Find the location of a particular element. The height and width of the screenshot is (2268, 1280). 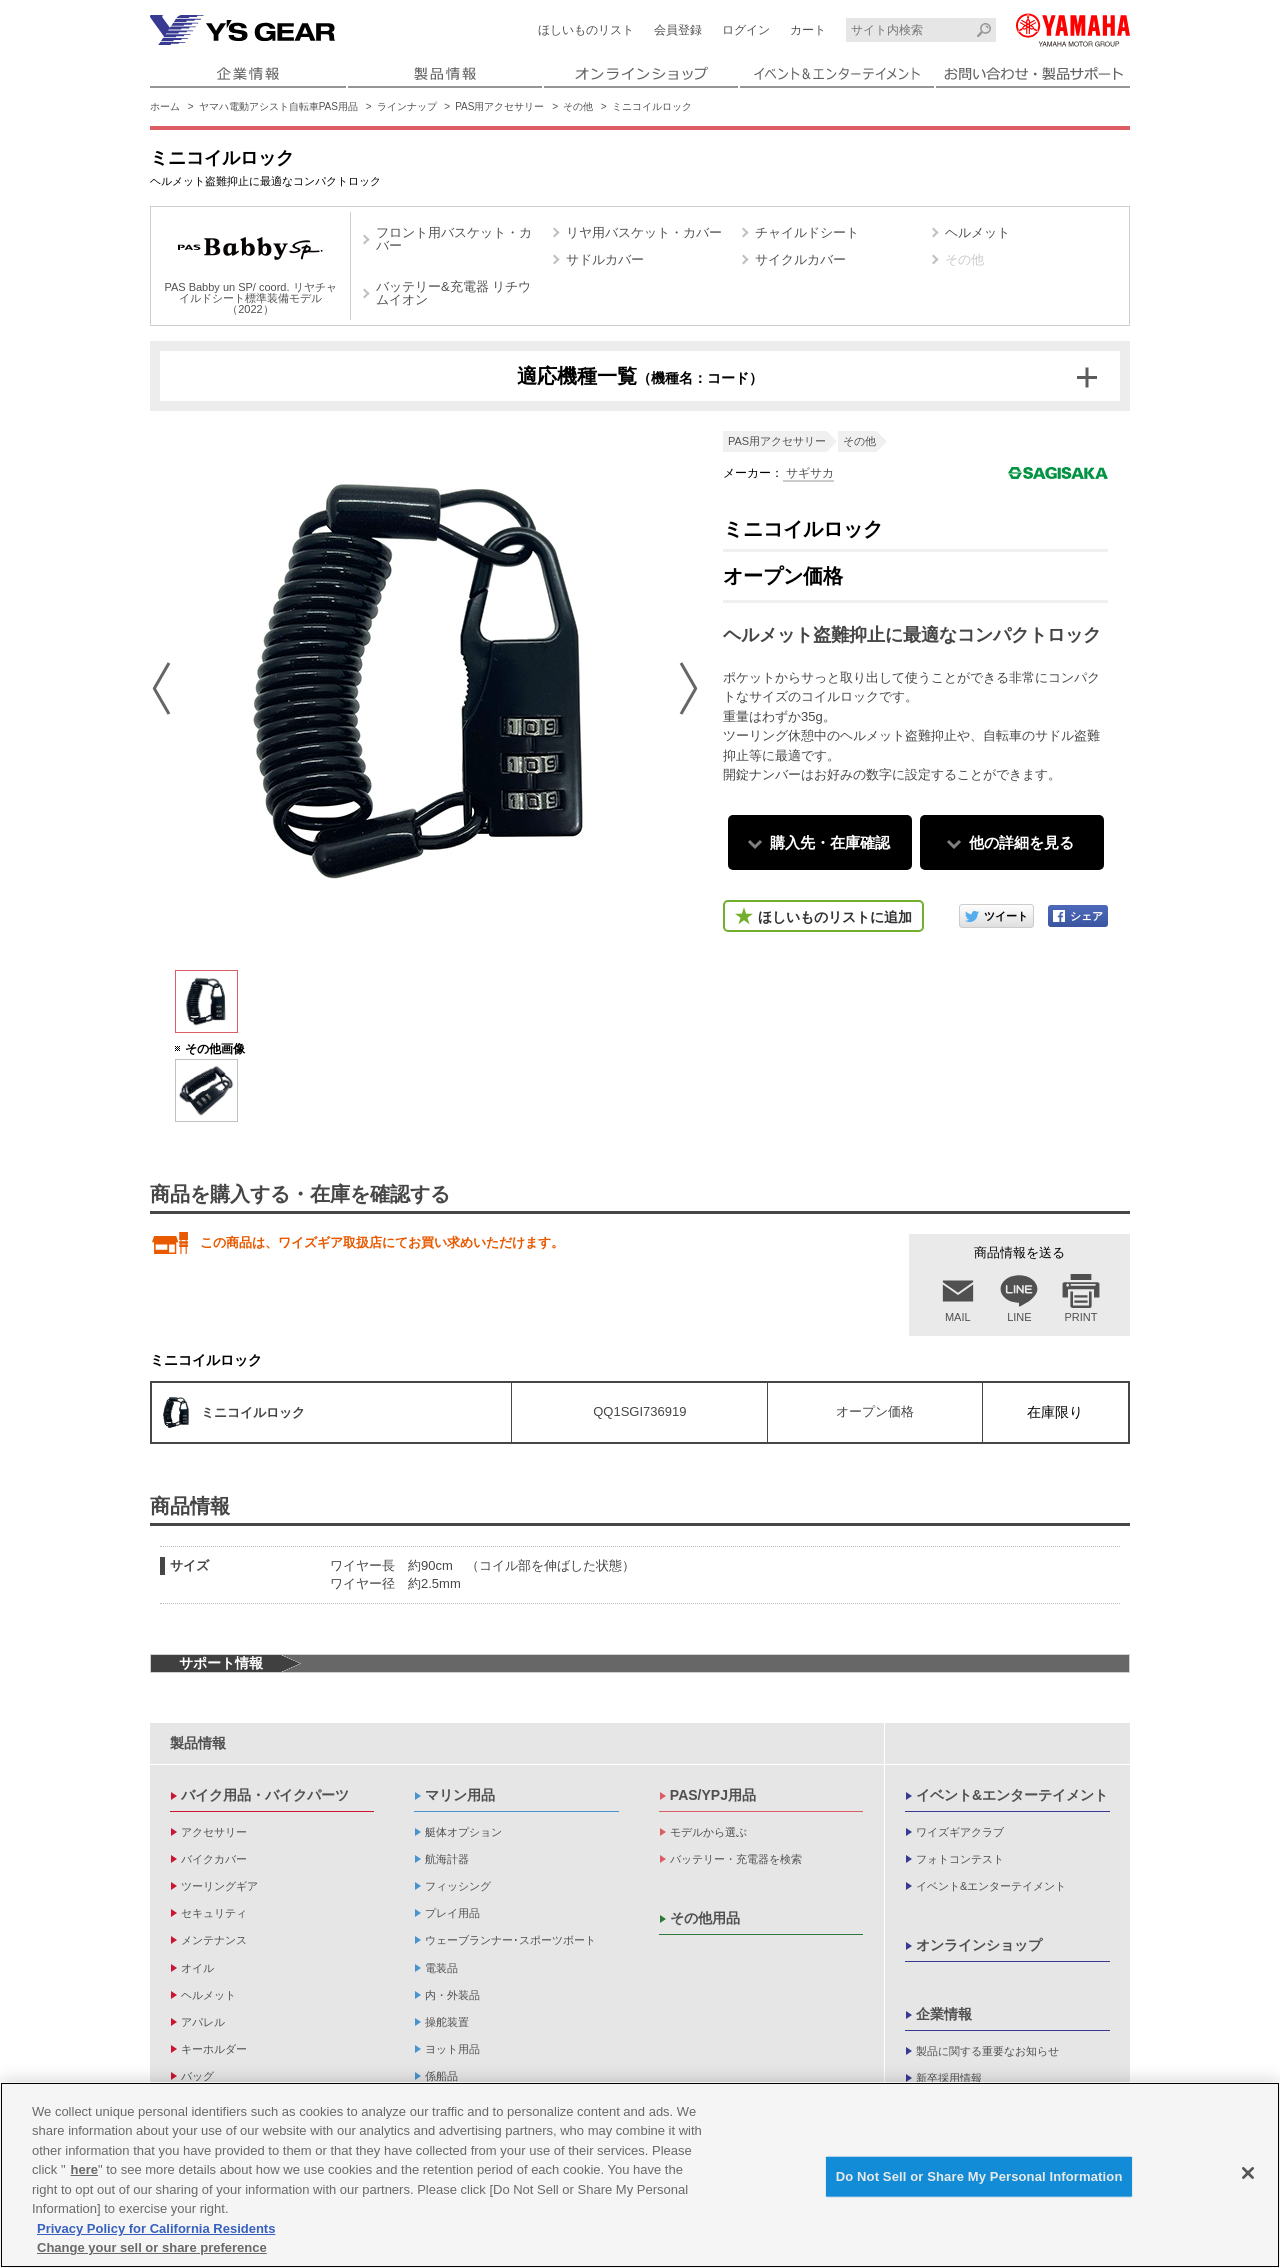

サギサカ is located at coordinates (808, 473).